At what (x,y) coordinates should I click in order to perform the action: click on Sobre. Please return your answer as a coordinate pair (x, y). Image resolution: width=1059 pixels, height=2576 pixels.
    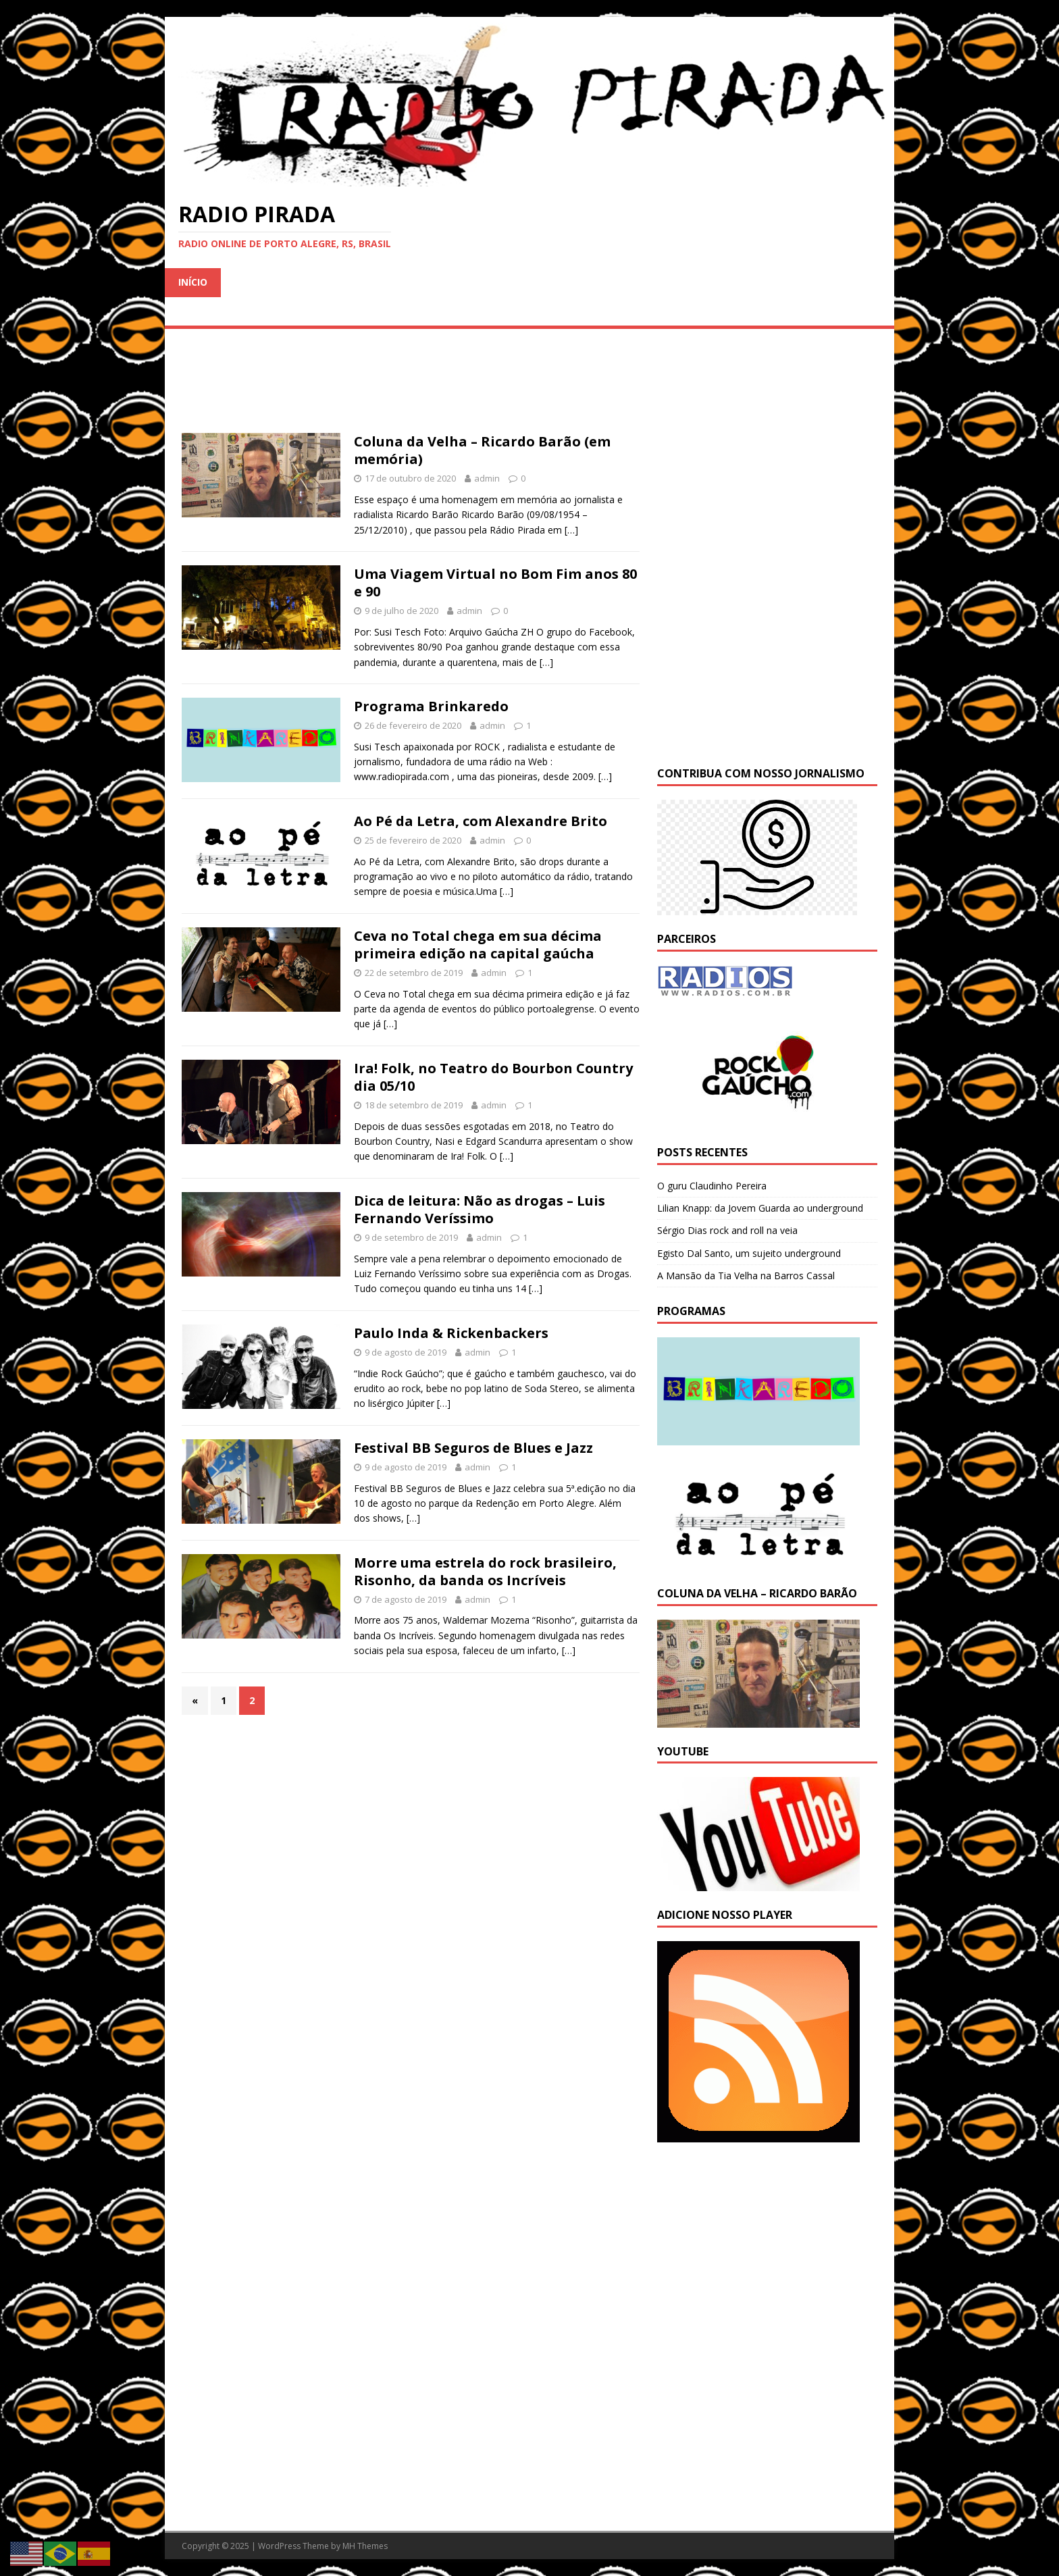
    Looking at the image, I should click on (378, 311).